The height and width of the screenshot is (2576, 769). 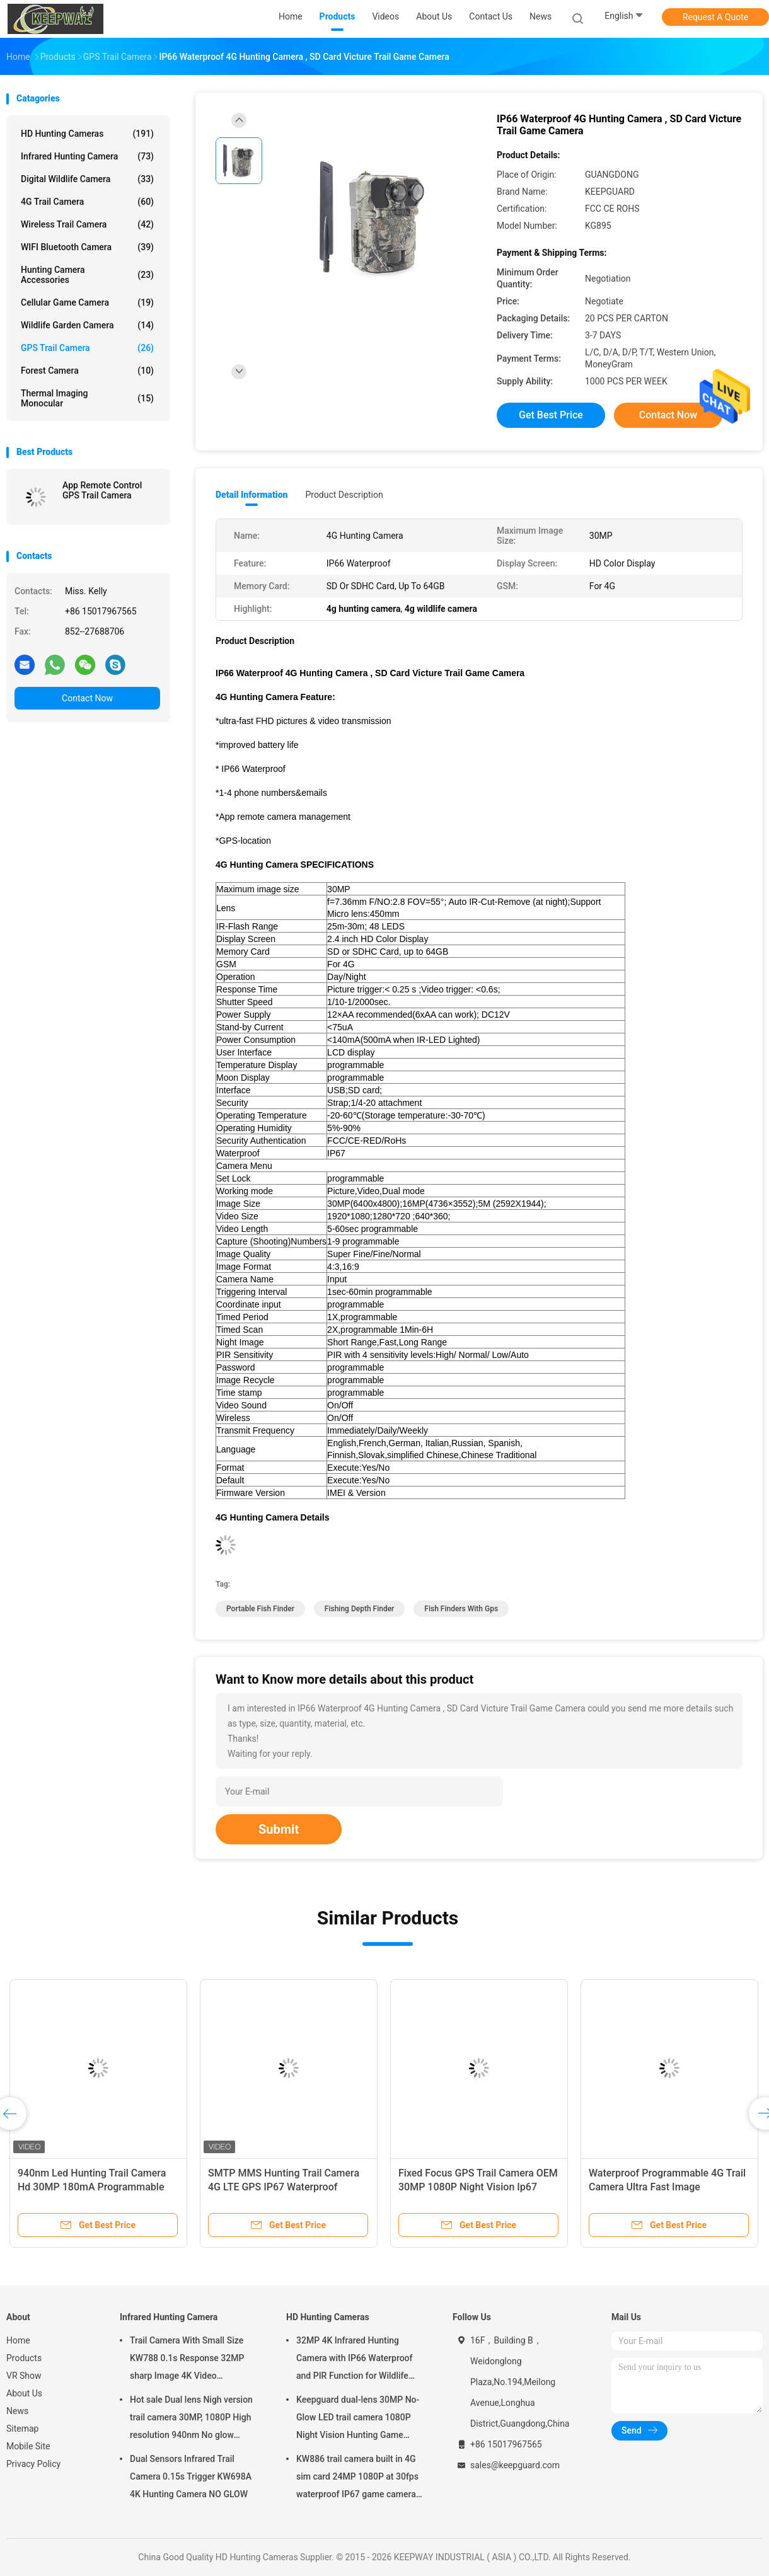 What do you see at coordinates (87, 325) in the screenshot?
I see `Wildlife Garden Camera` at bounding box center [87, 325].